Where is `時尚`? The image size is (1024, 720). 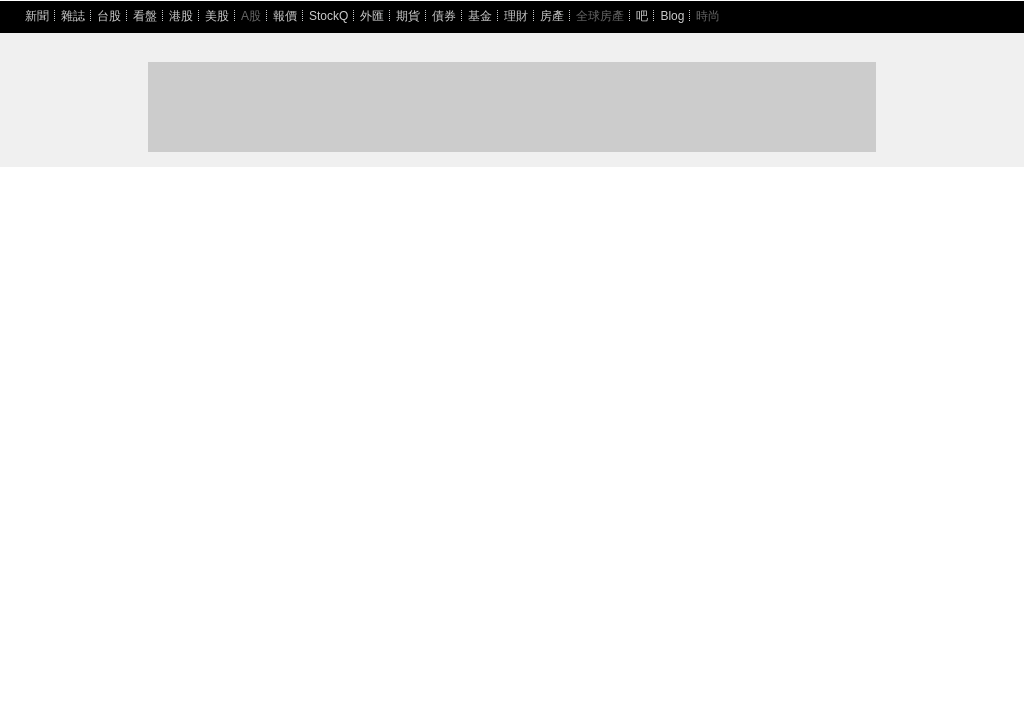
時尚 is located at coordinates (708, 16).